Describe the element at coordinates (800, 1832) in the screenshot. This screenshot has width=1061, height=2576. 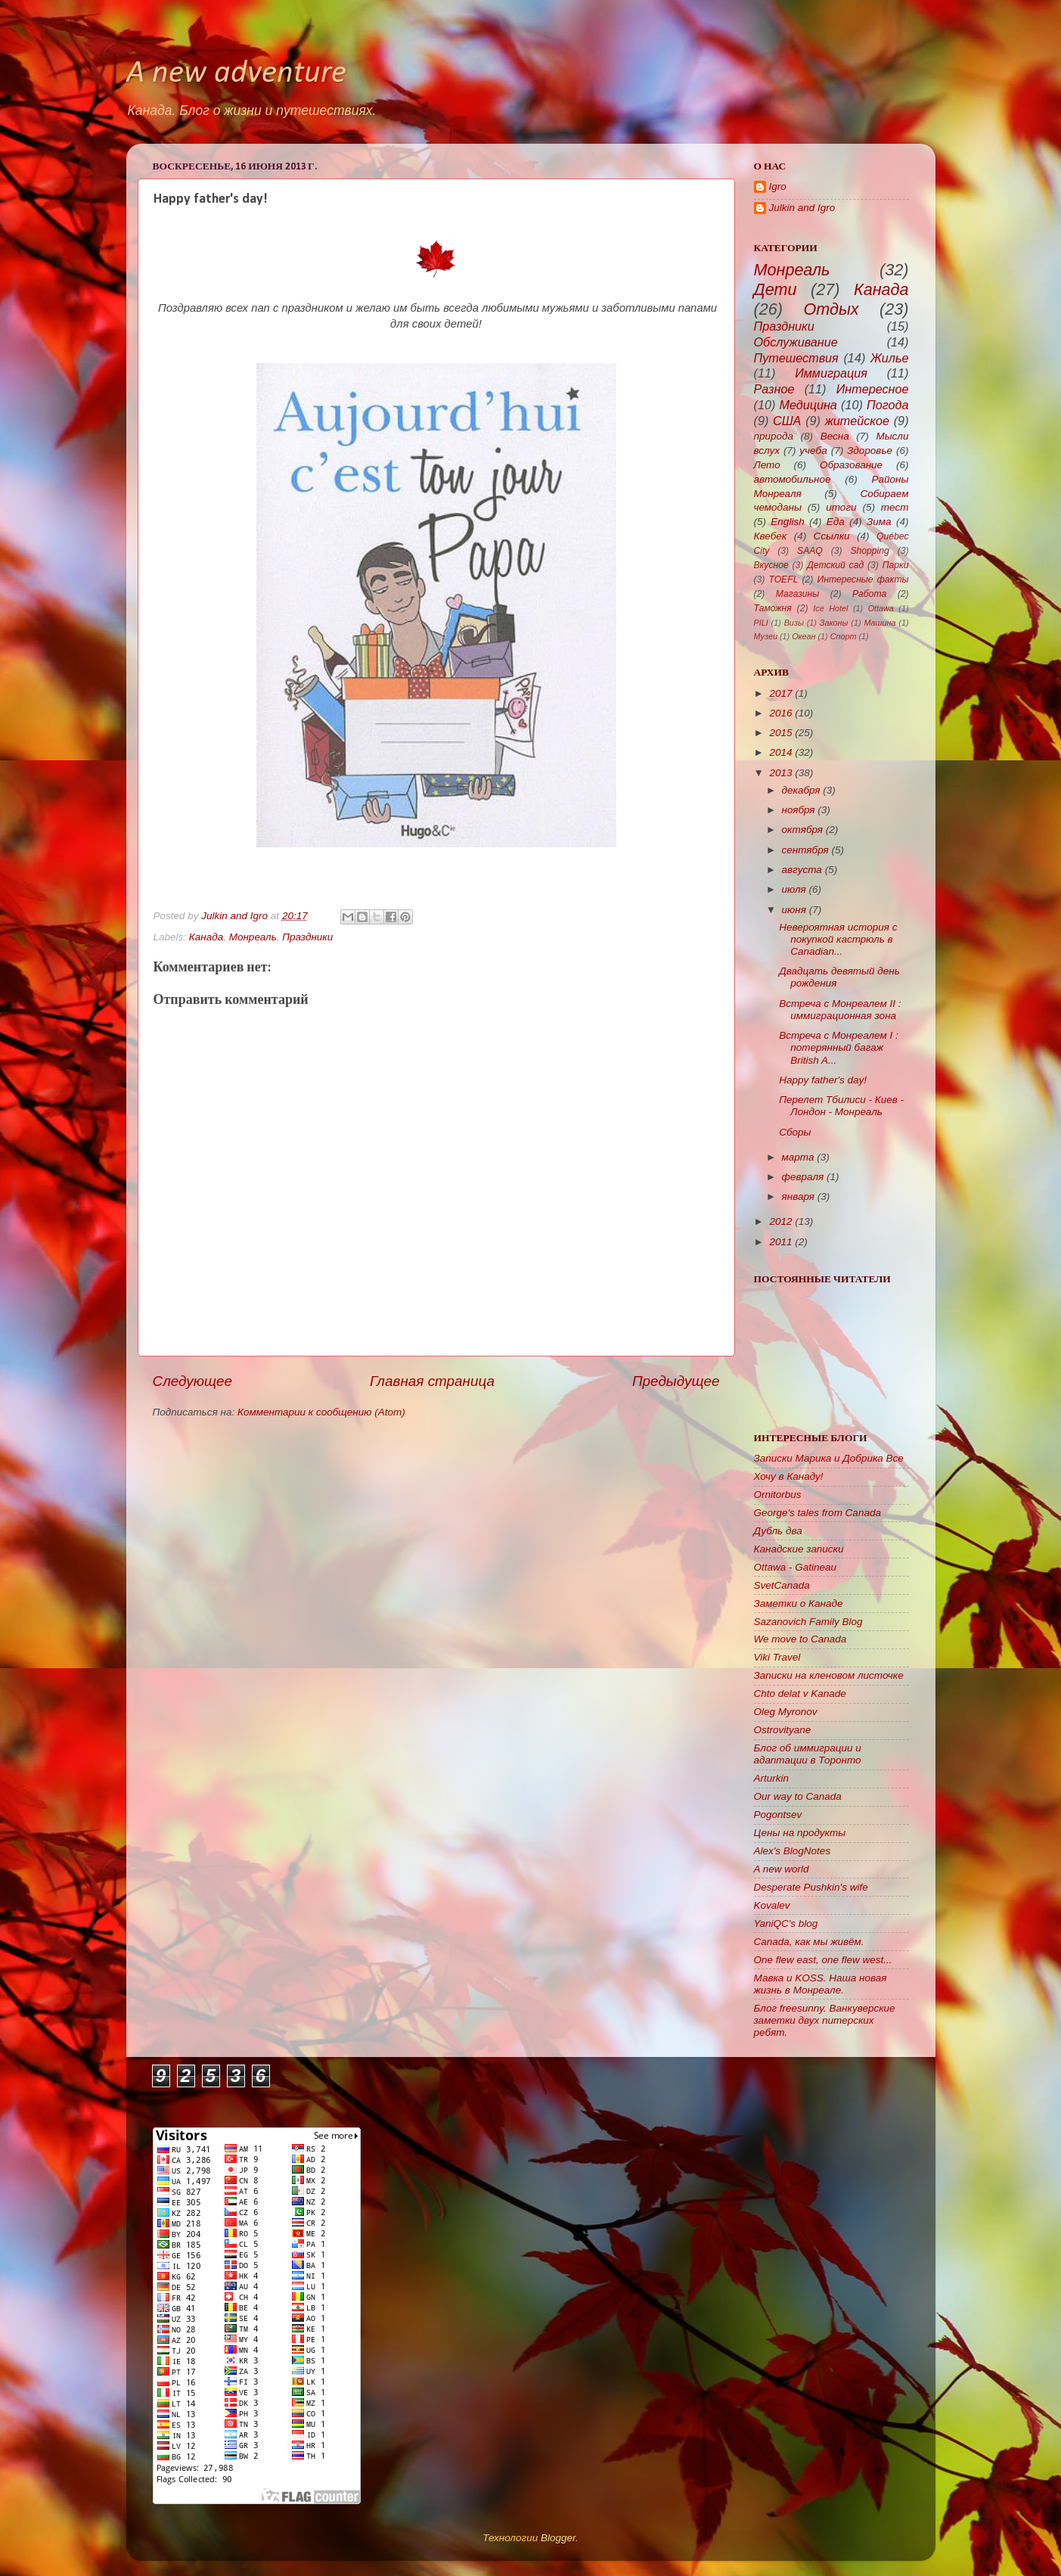
I see `Цены на продукты` at that location.